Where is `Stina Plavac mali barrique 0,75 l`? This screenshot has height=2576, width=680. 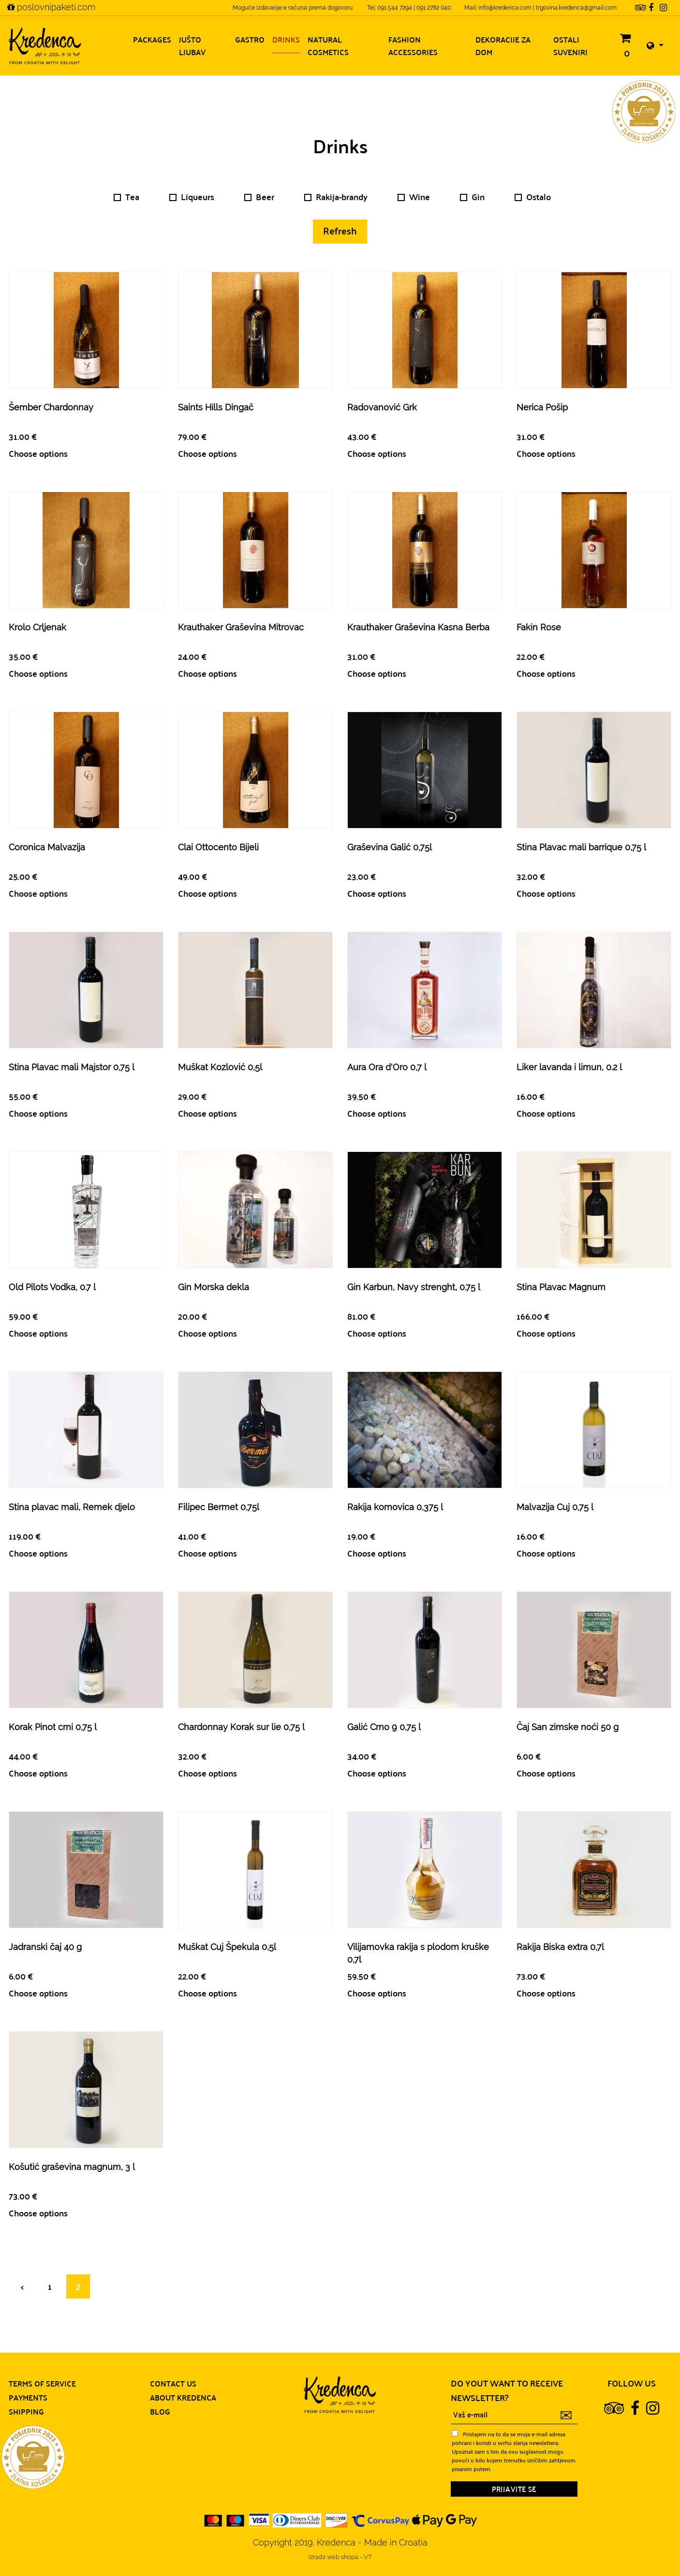 Stina Plavac mali barrique 0,75 l is located at coordinates (581, 847).